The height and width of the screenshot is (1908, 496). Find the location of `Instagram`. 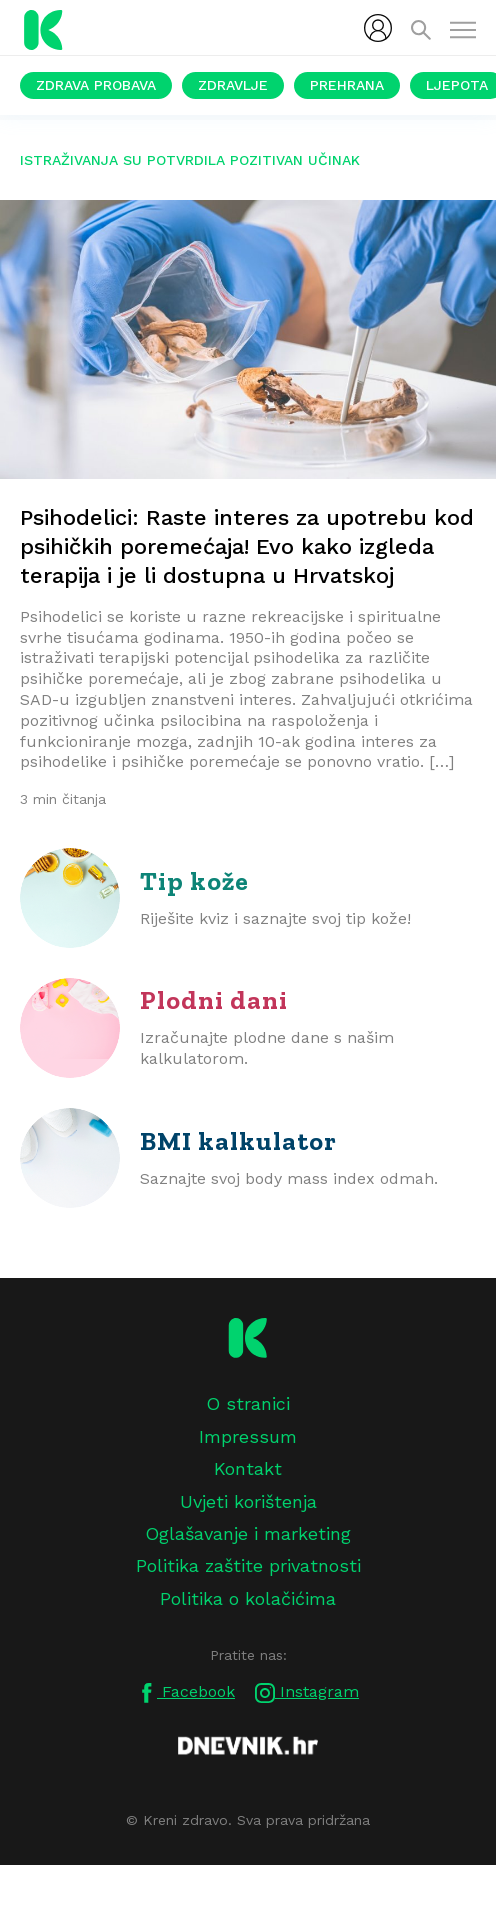

Instagram is located at coordinates (307, 1692).